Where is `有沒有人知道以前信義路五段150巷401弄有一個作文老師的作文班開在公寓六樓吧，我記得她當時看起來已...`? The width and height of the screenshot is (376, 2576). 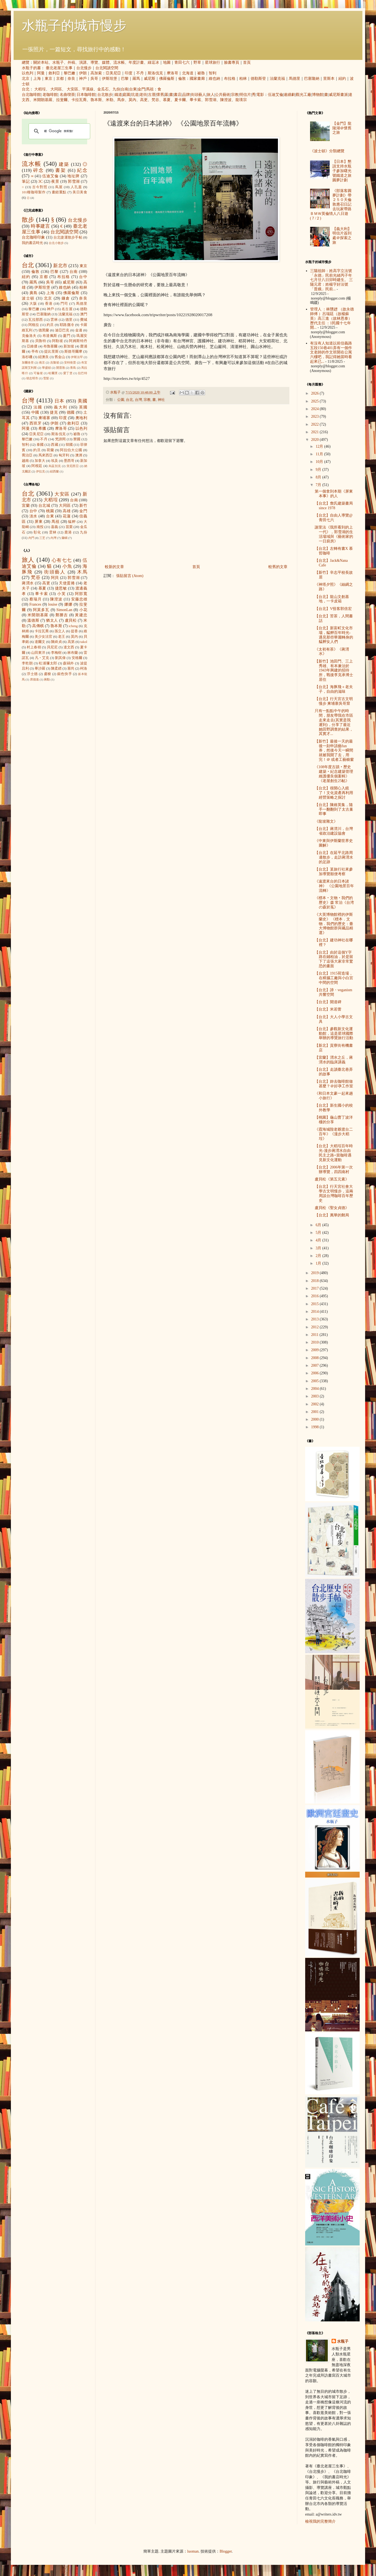
有沒有人知道以前信義路五段150巷401弄有一個作文老師的作文班開在公寓六樓吧，我記得她當時看起來已... is located at coordinates (331, 352).